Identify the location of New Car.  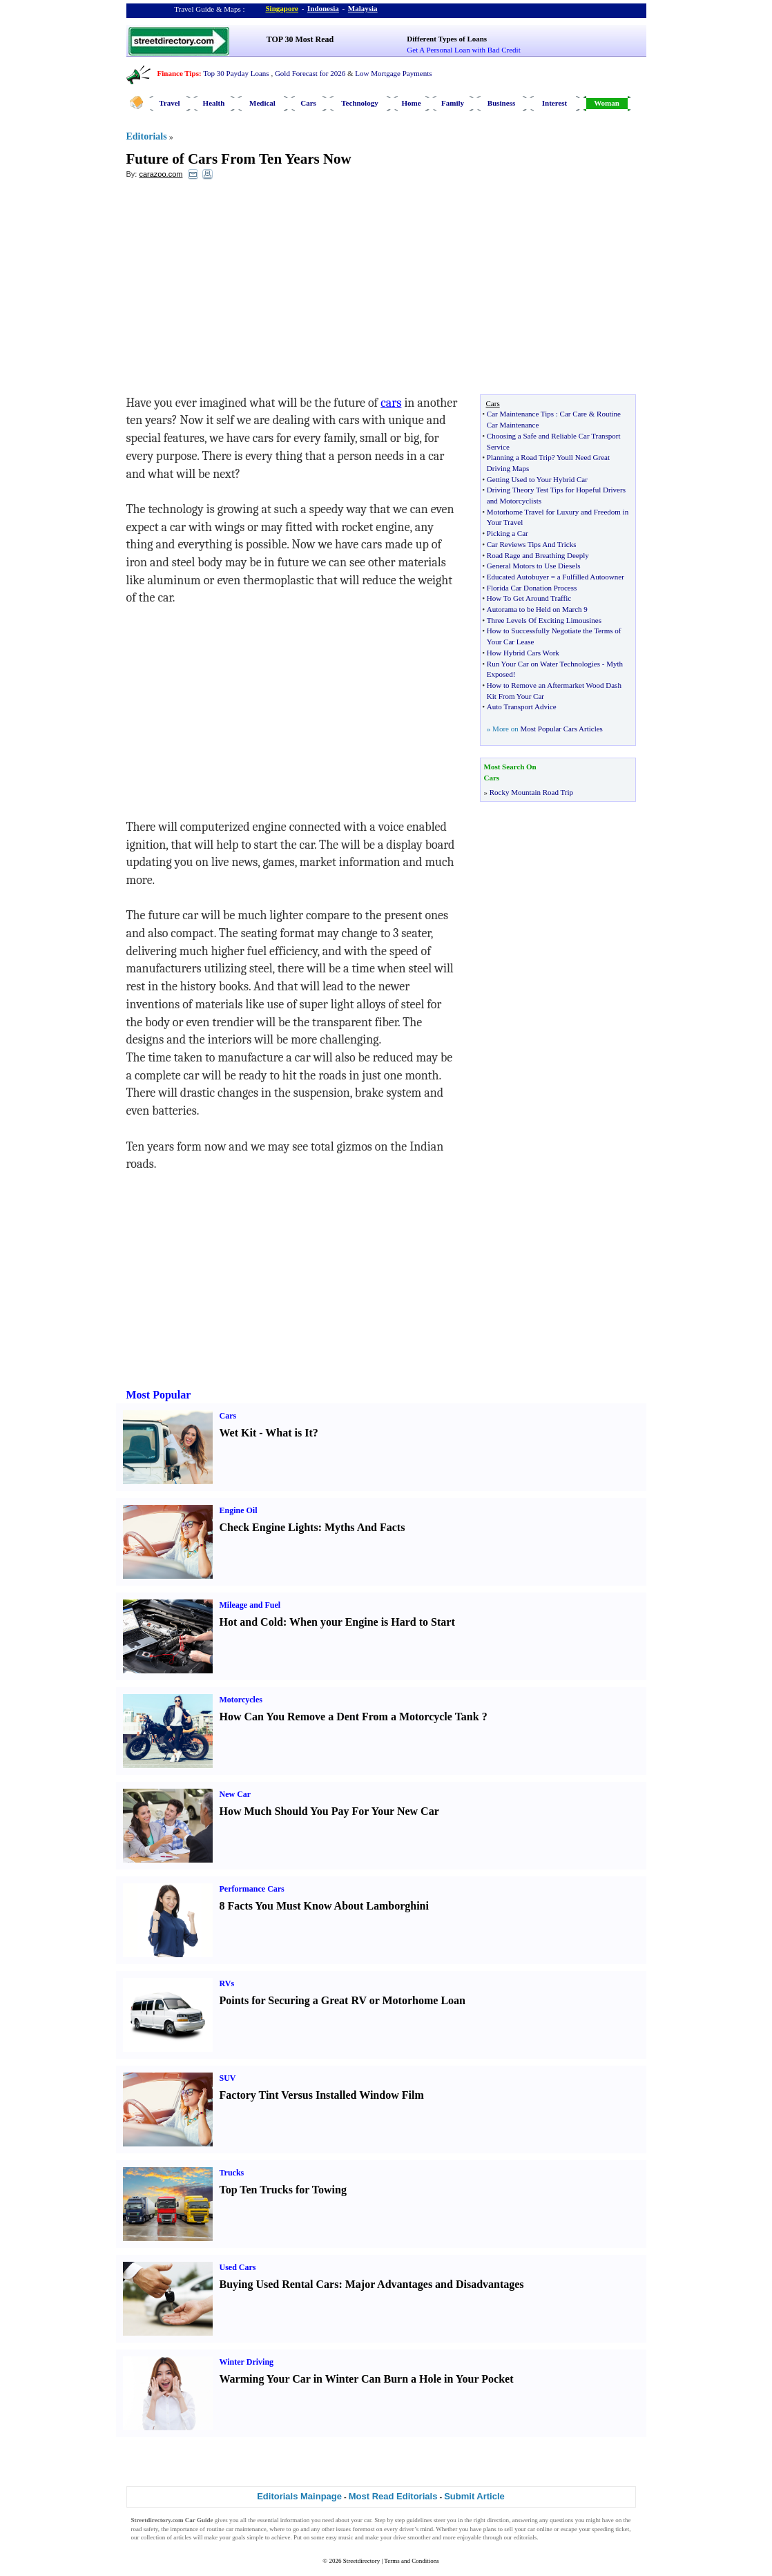
(235, 1794).